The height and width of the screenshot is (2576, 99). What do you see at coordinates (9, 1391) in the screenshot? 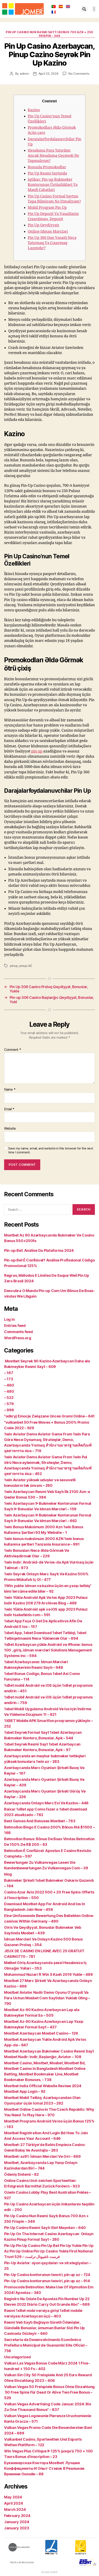
I see `– 480` at bounding box center [9, 1391].